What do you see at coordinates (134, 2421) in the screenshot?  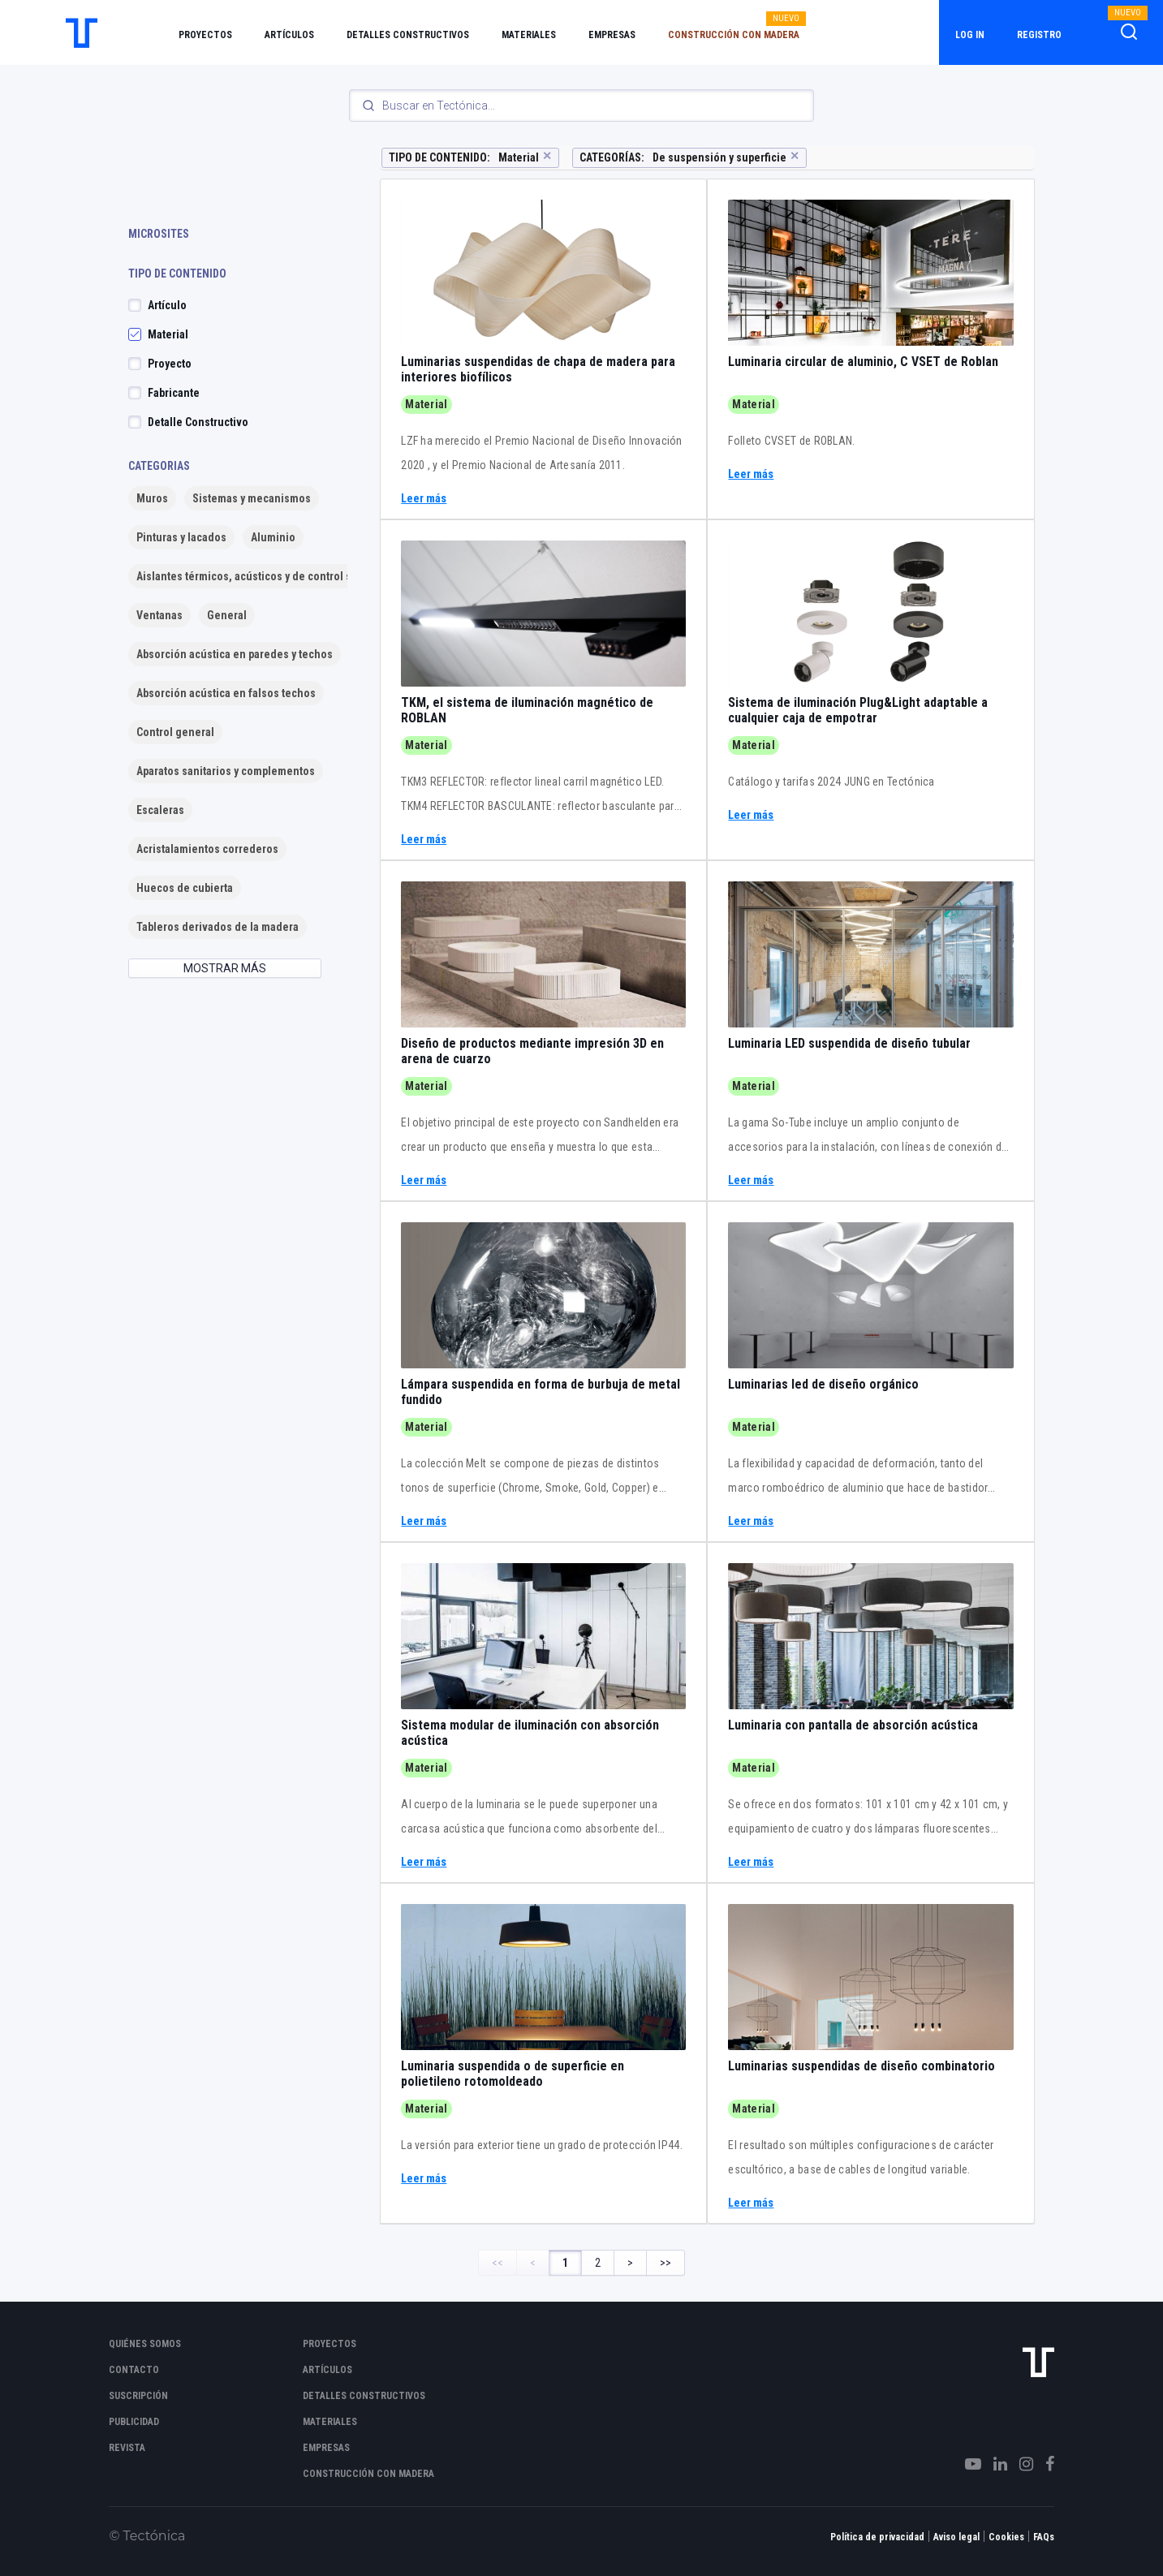 I see `Publicidad` at bounding box center [134, 2421].